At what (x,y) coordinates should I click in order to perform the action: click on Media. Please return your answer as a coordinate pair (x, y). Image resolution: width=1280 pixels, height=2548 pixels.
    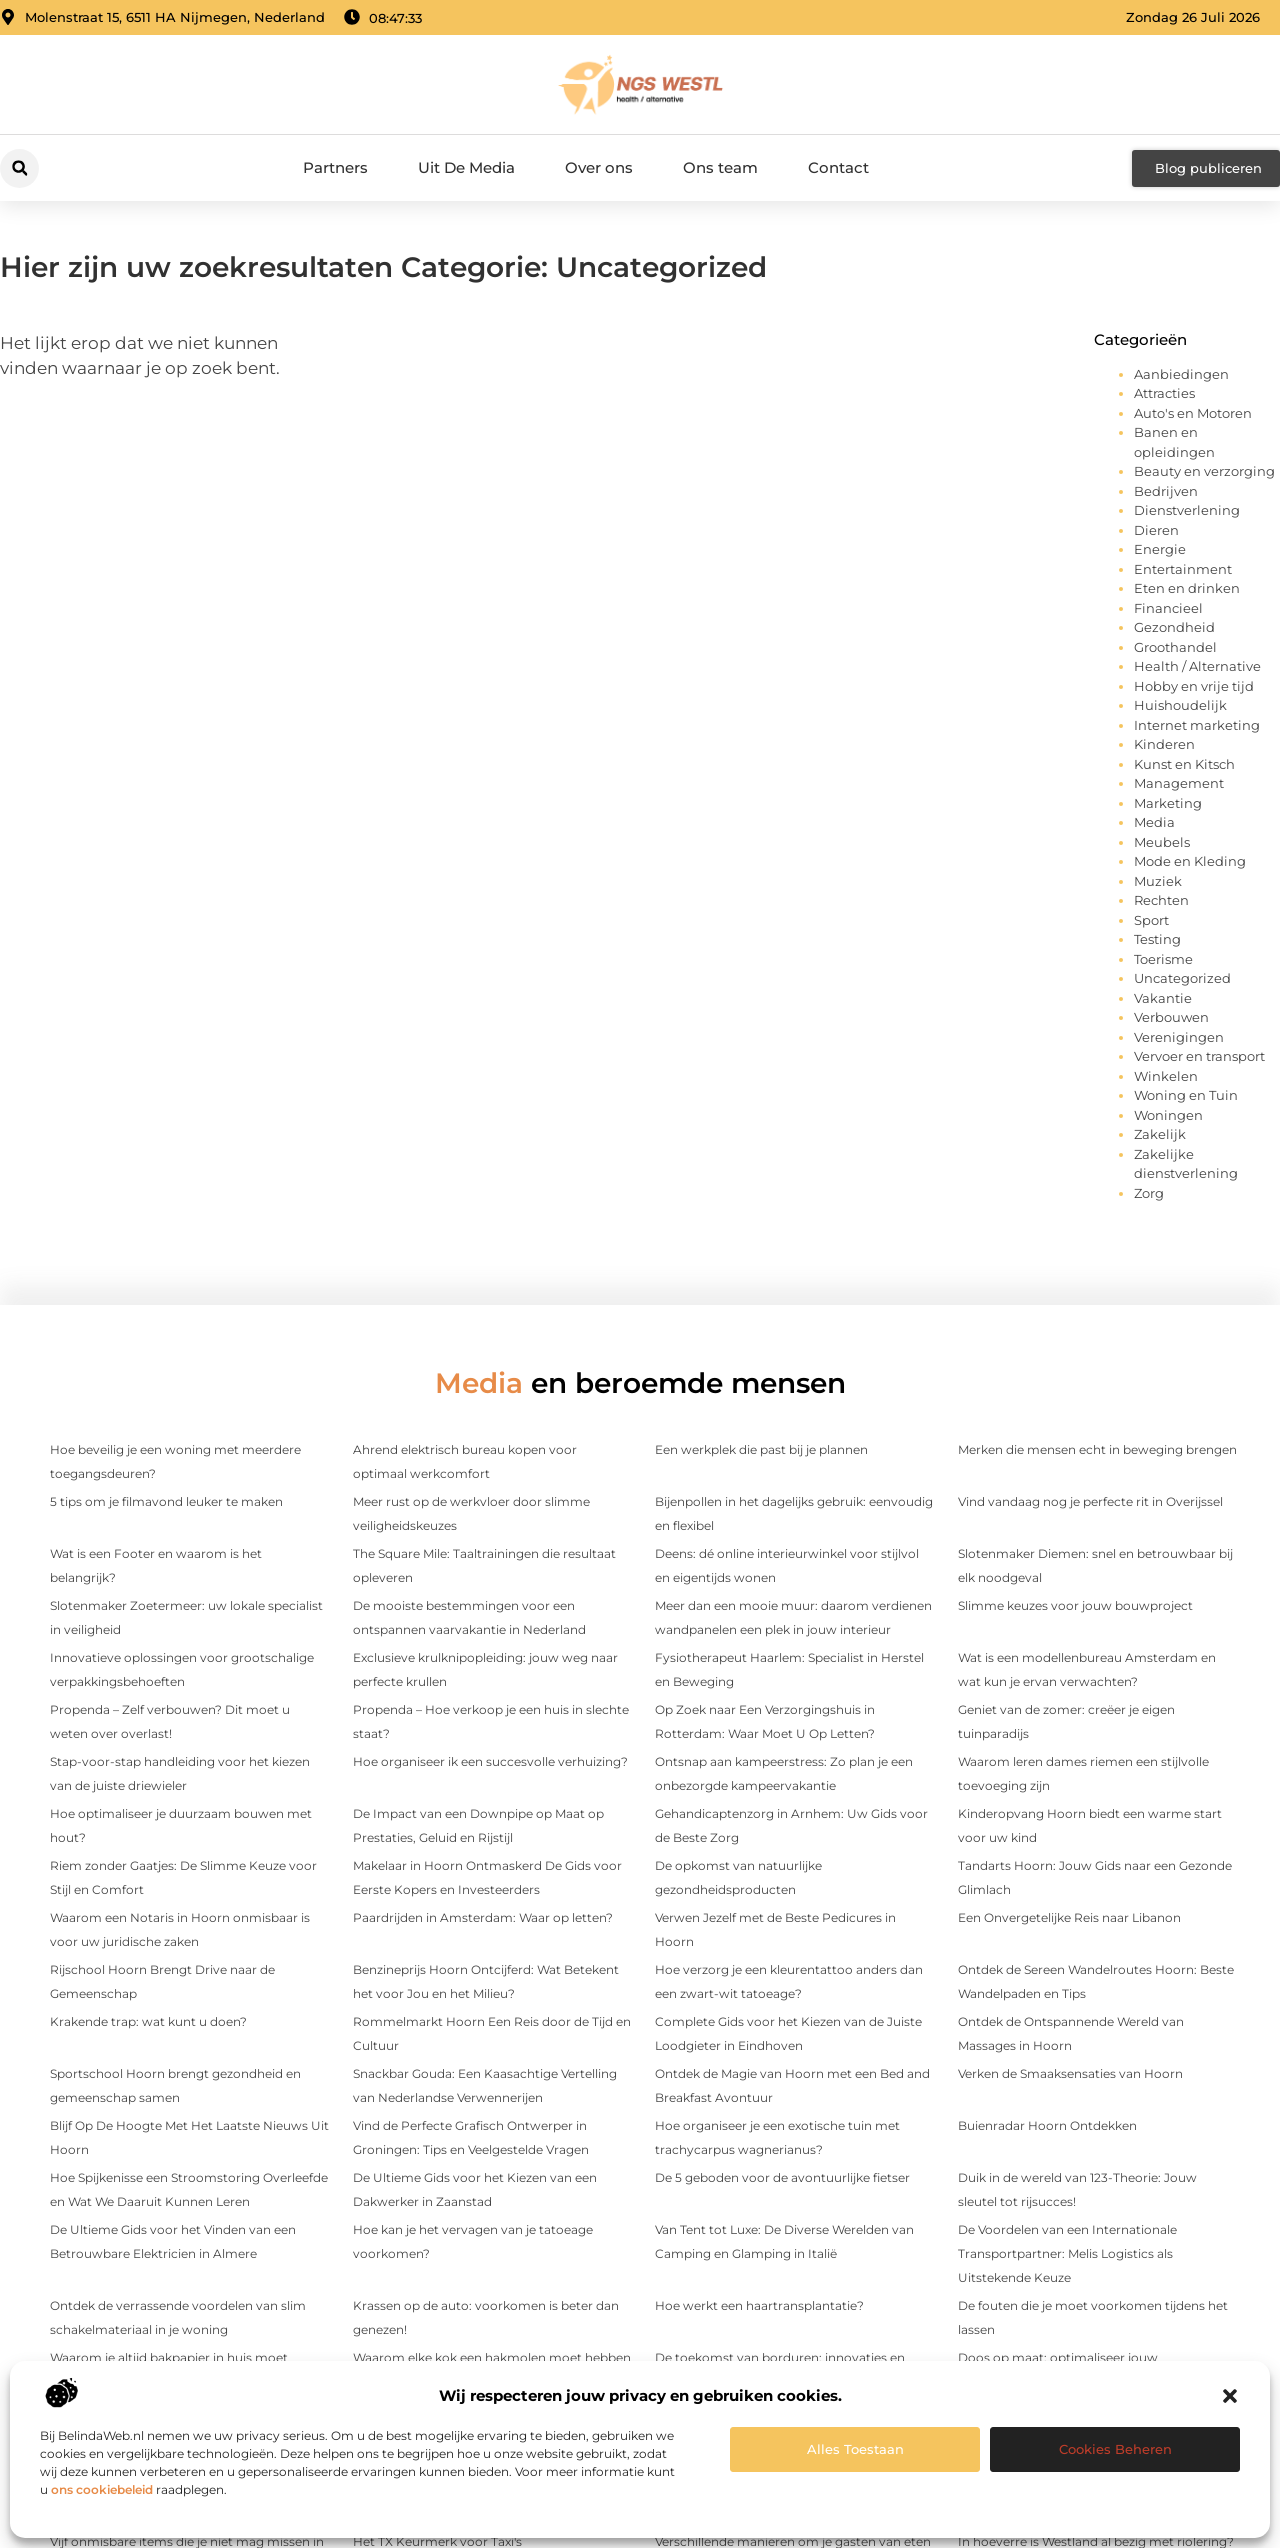
    Looking at the image, I should click on (1154, 822).